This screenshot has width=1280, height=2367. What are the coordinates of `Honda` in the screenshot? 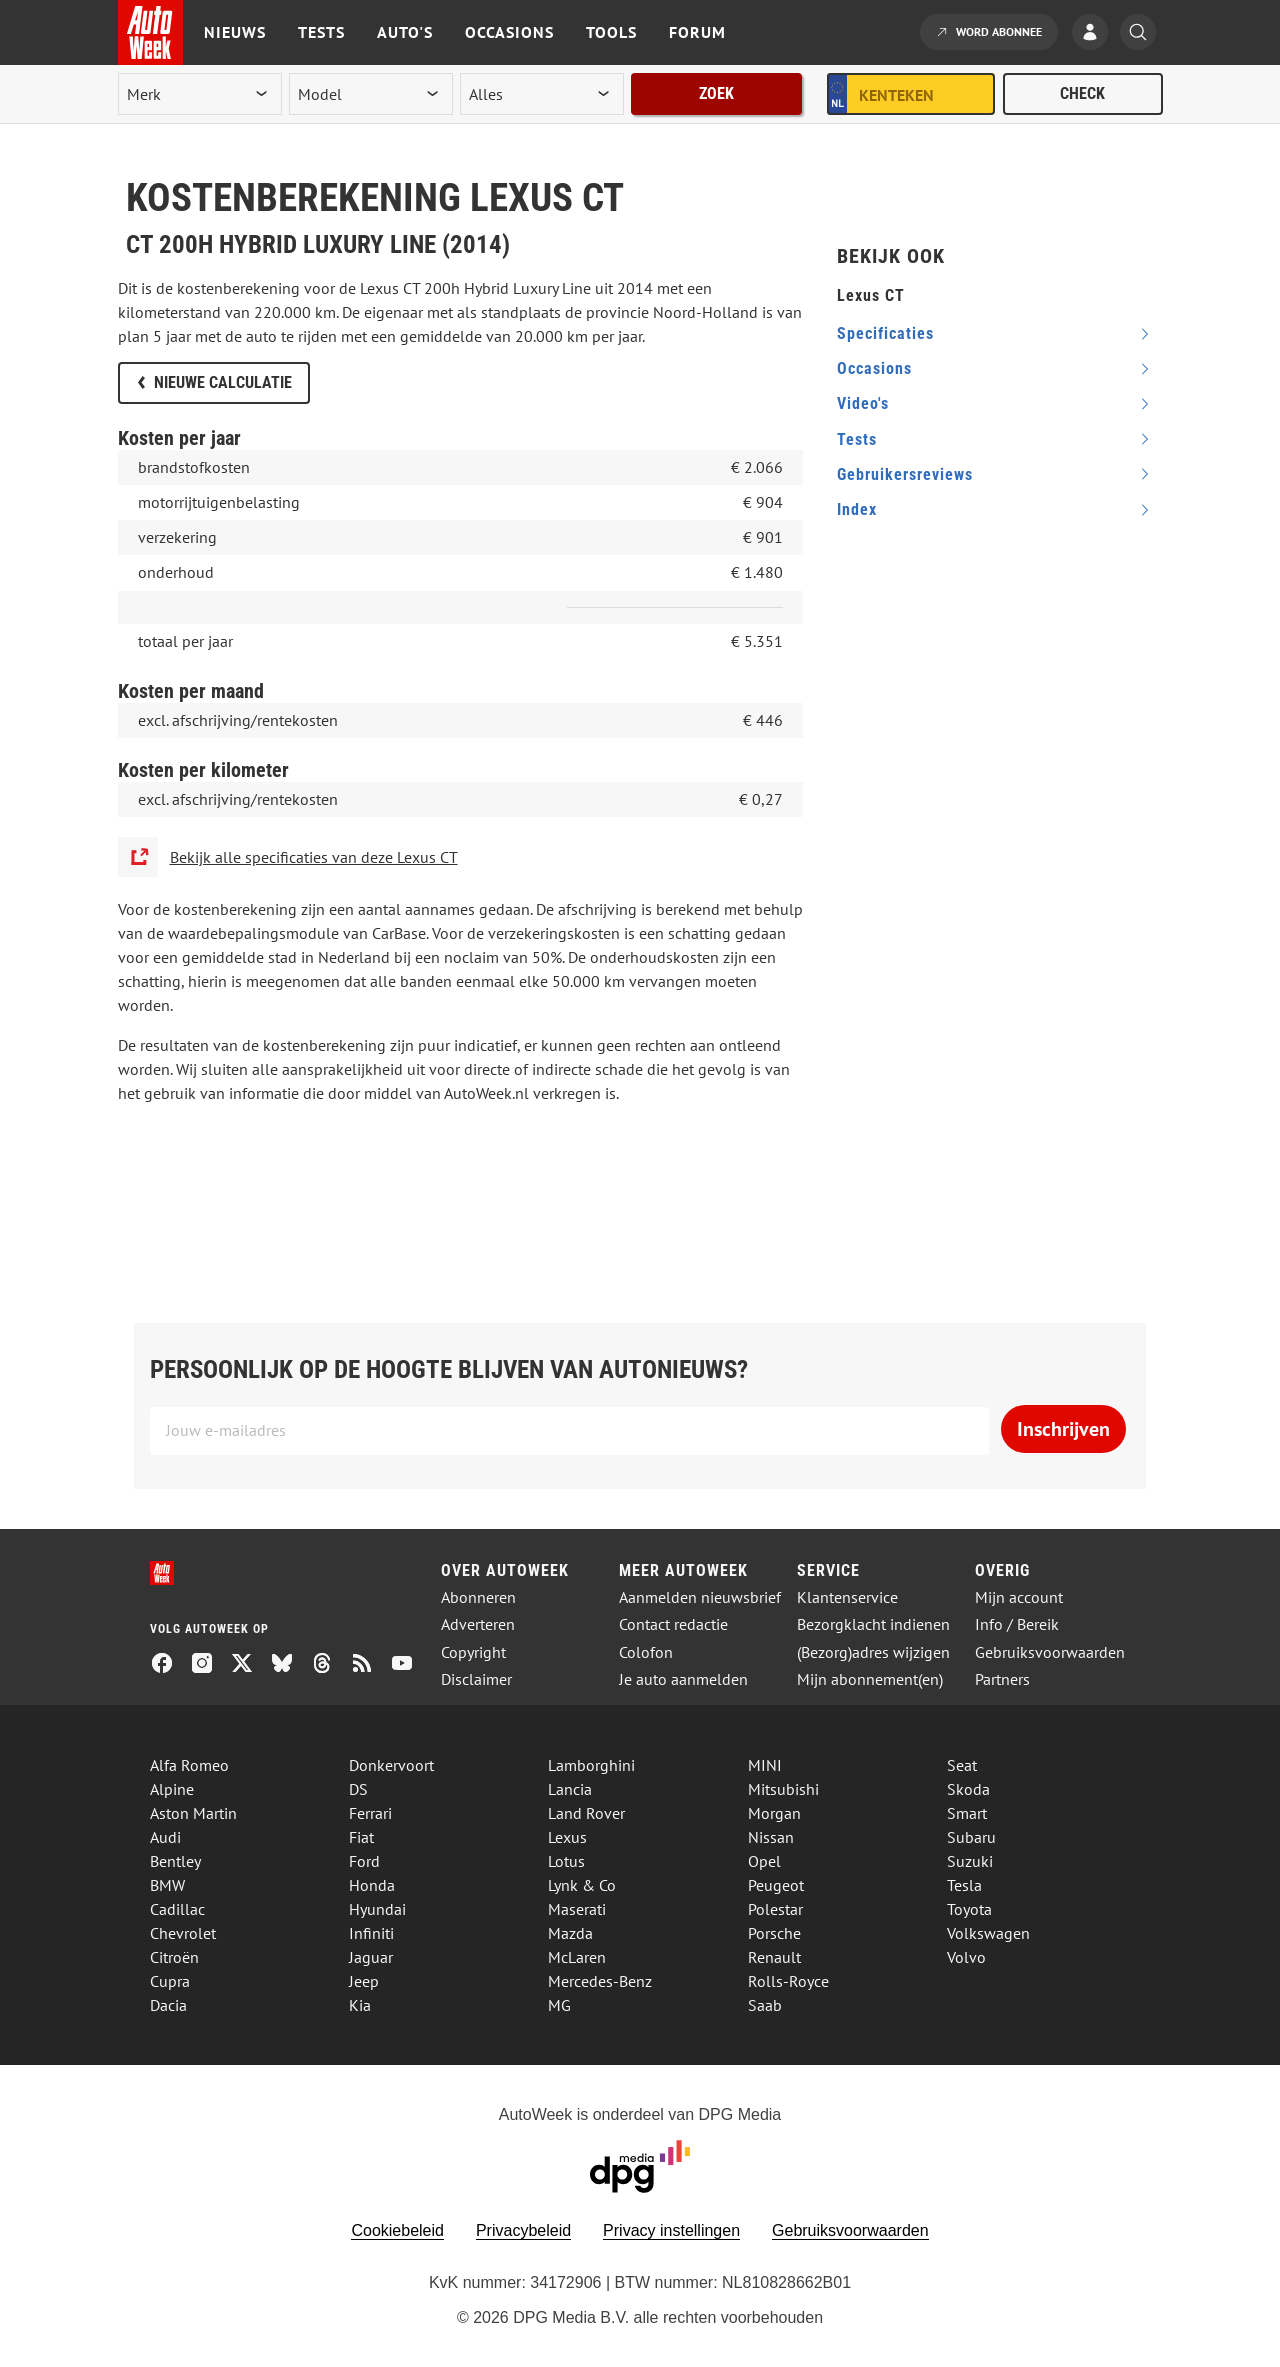 It's located at (372, 1885).